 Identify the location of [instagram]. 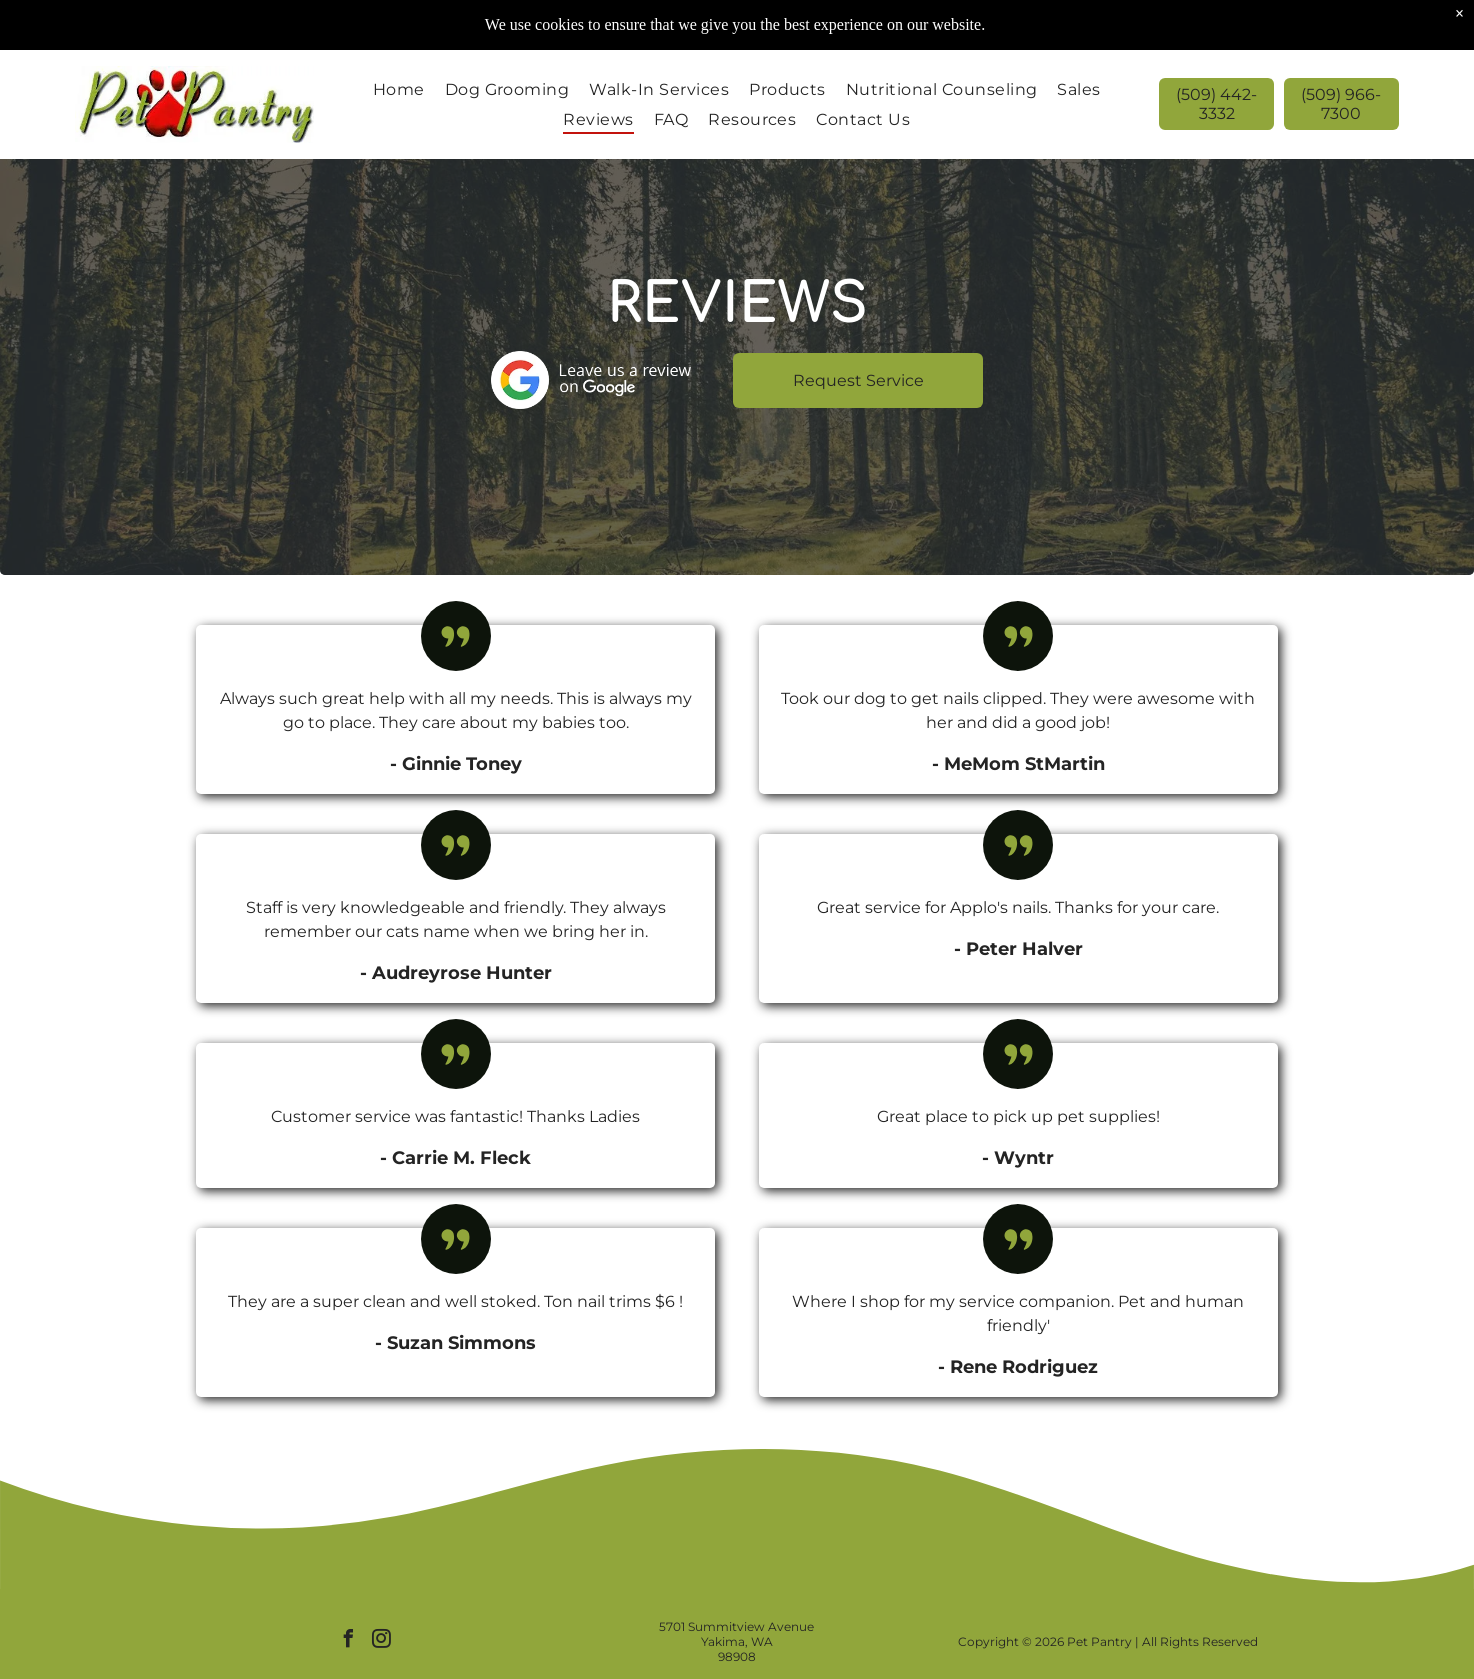
(382, 1641).